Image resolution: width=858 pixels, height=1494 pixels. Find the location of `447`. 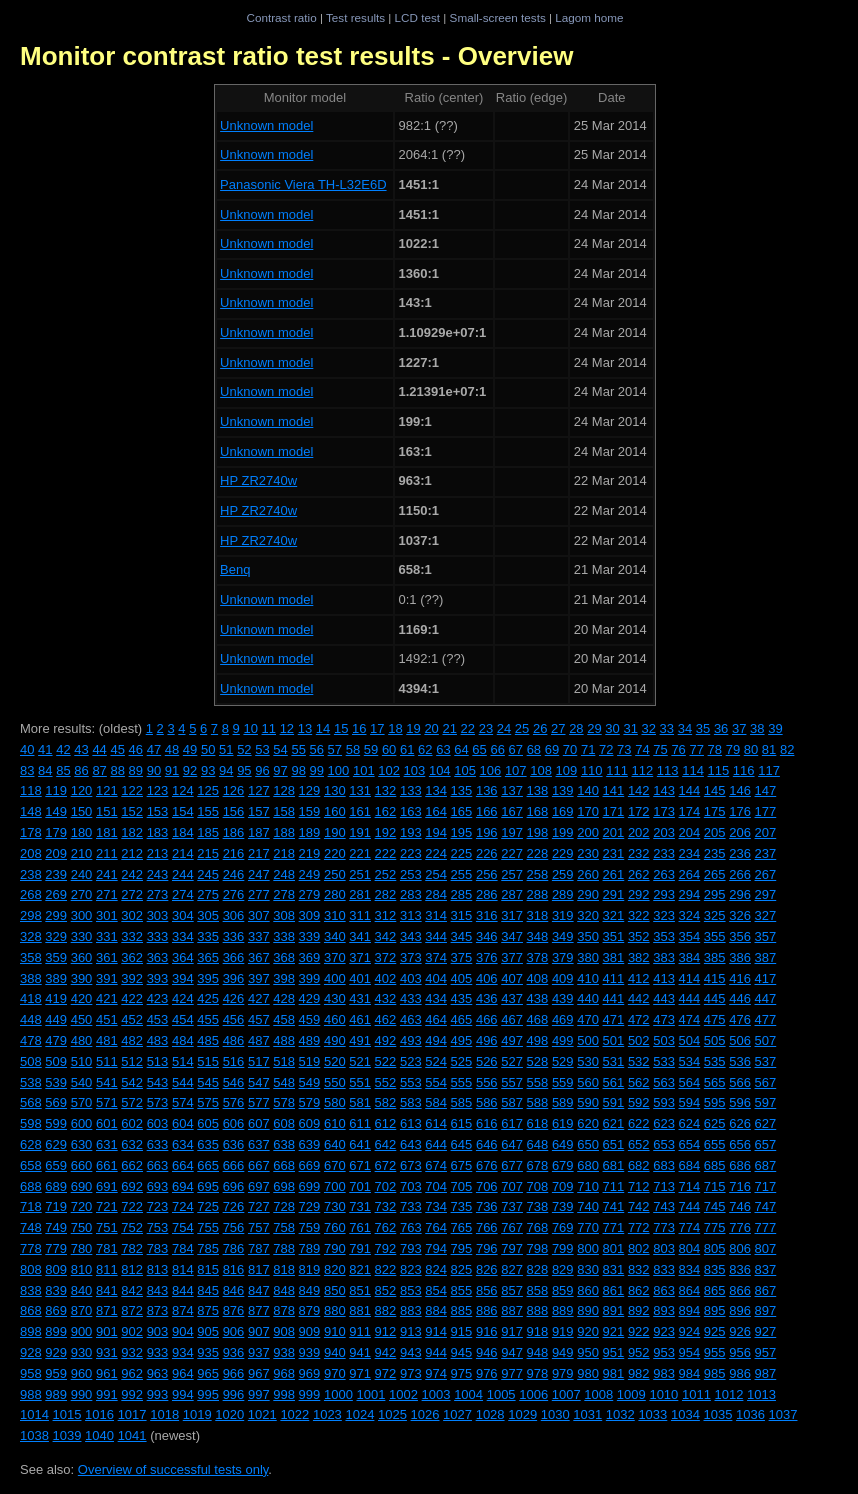

447 is located at coordinates (766, 998).